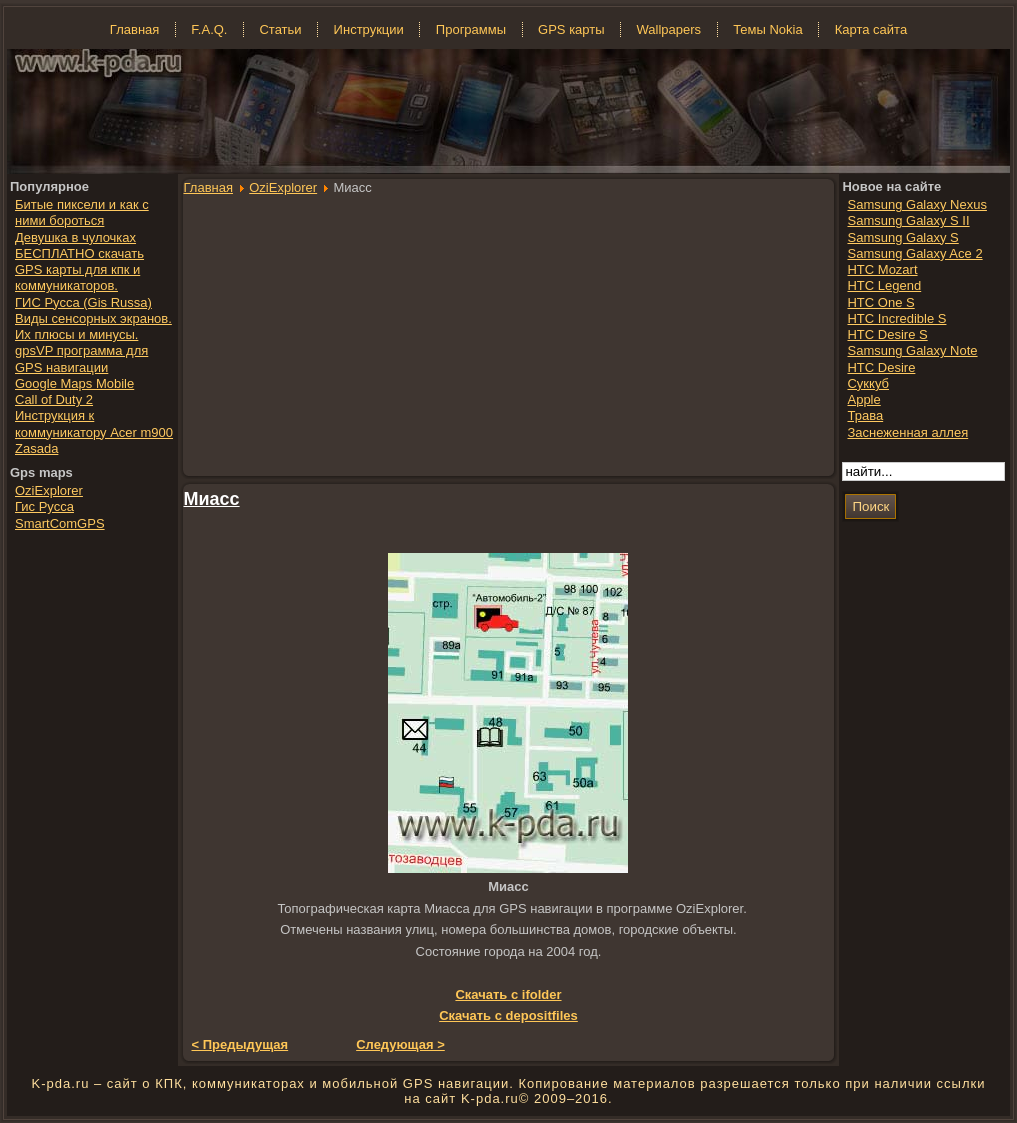 The height and width of the screenshot is (1123, 1017). I want to click on Apple, so click(863, 399).